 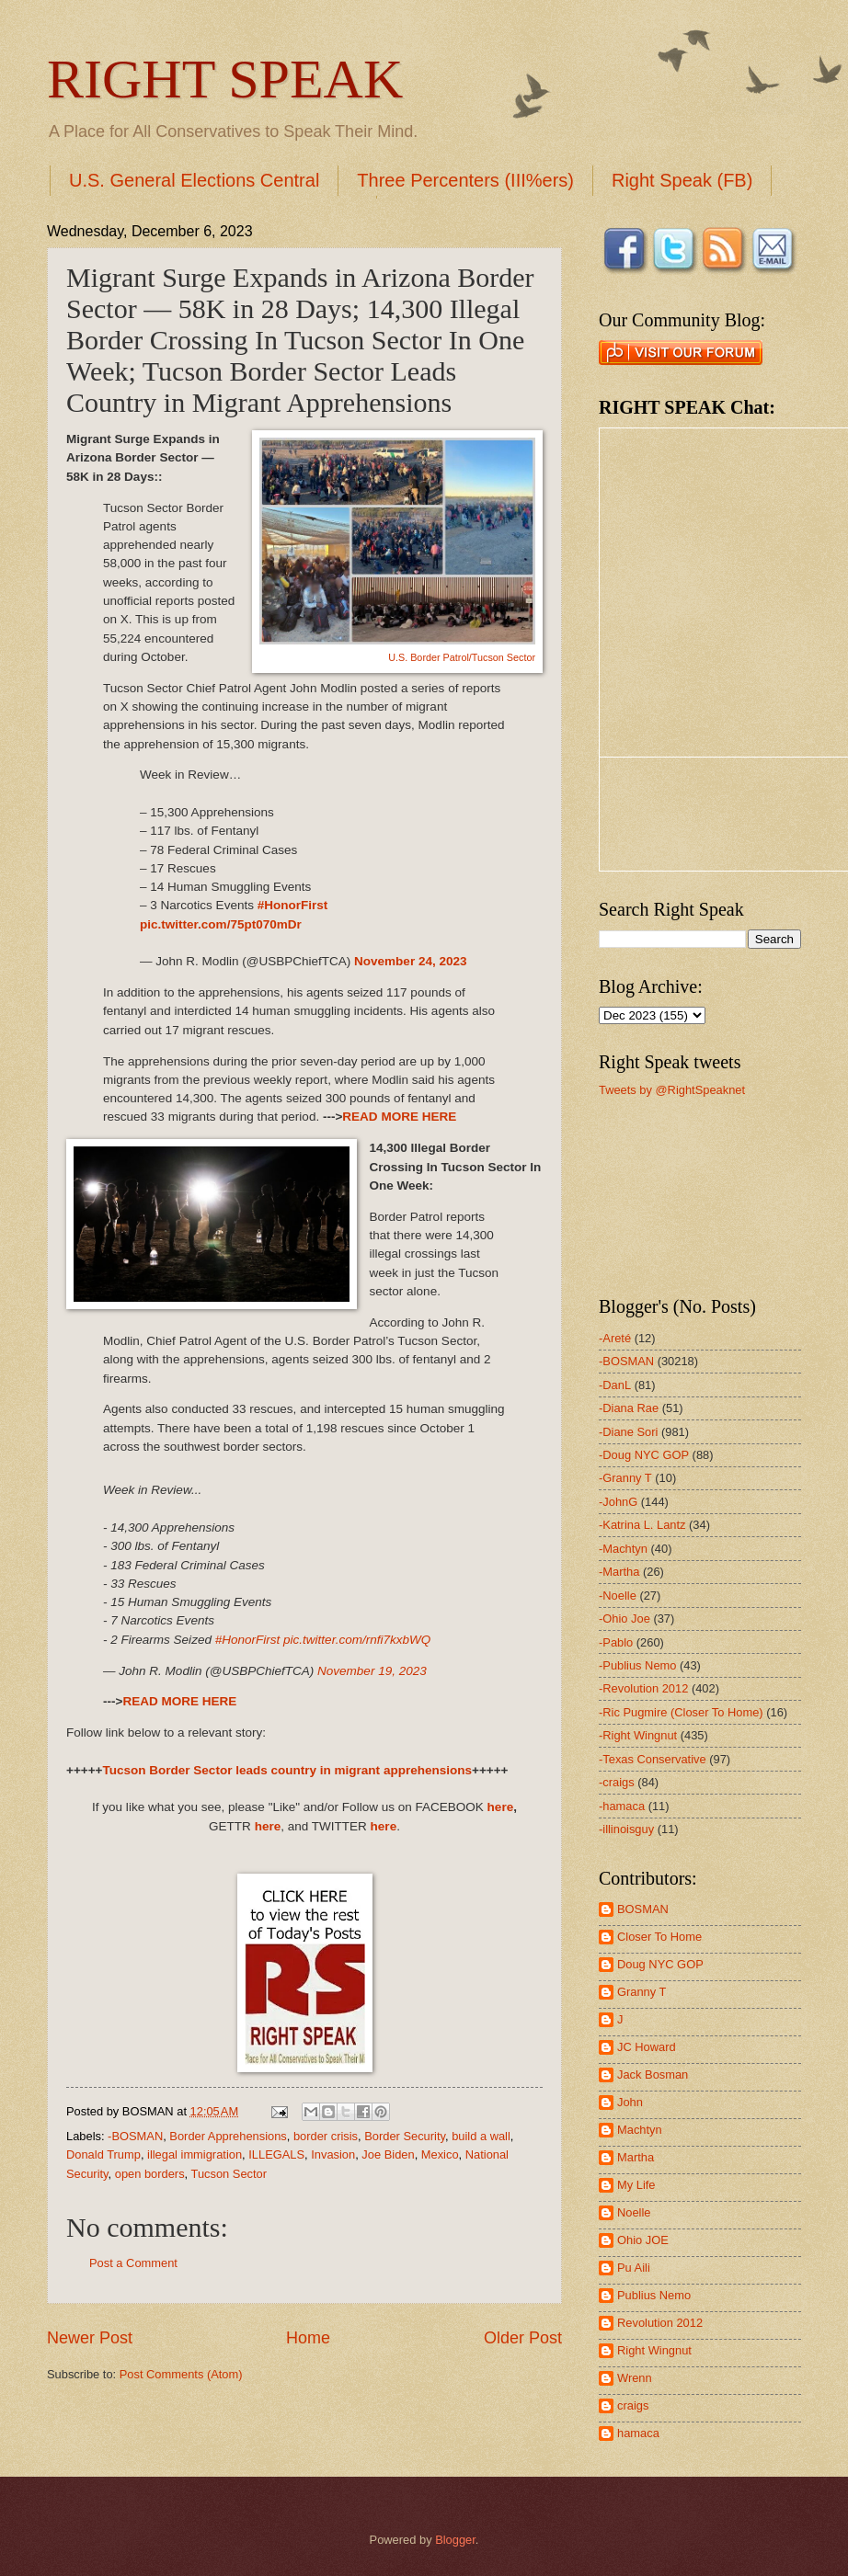 I want to click on -Ohio Joe, so click(x=624, y=1618).